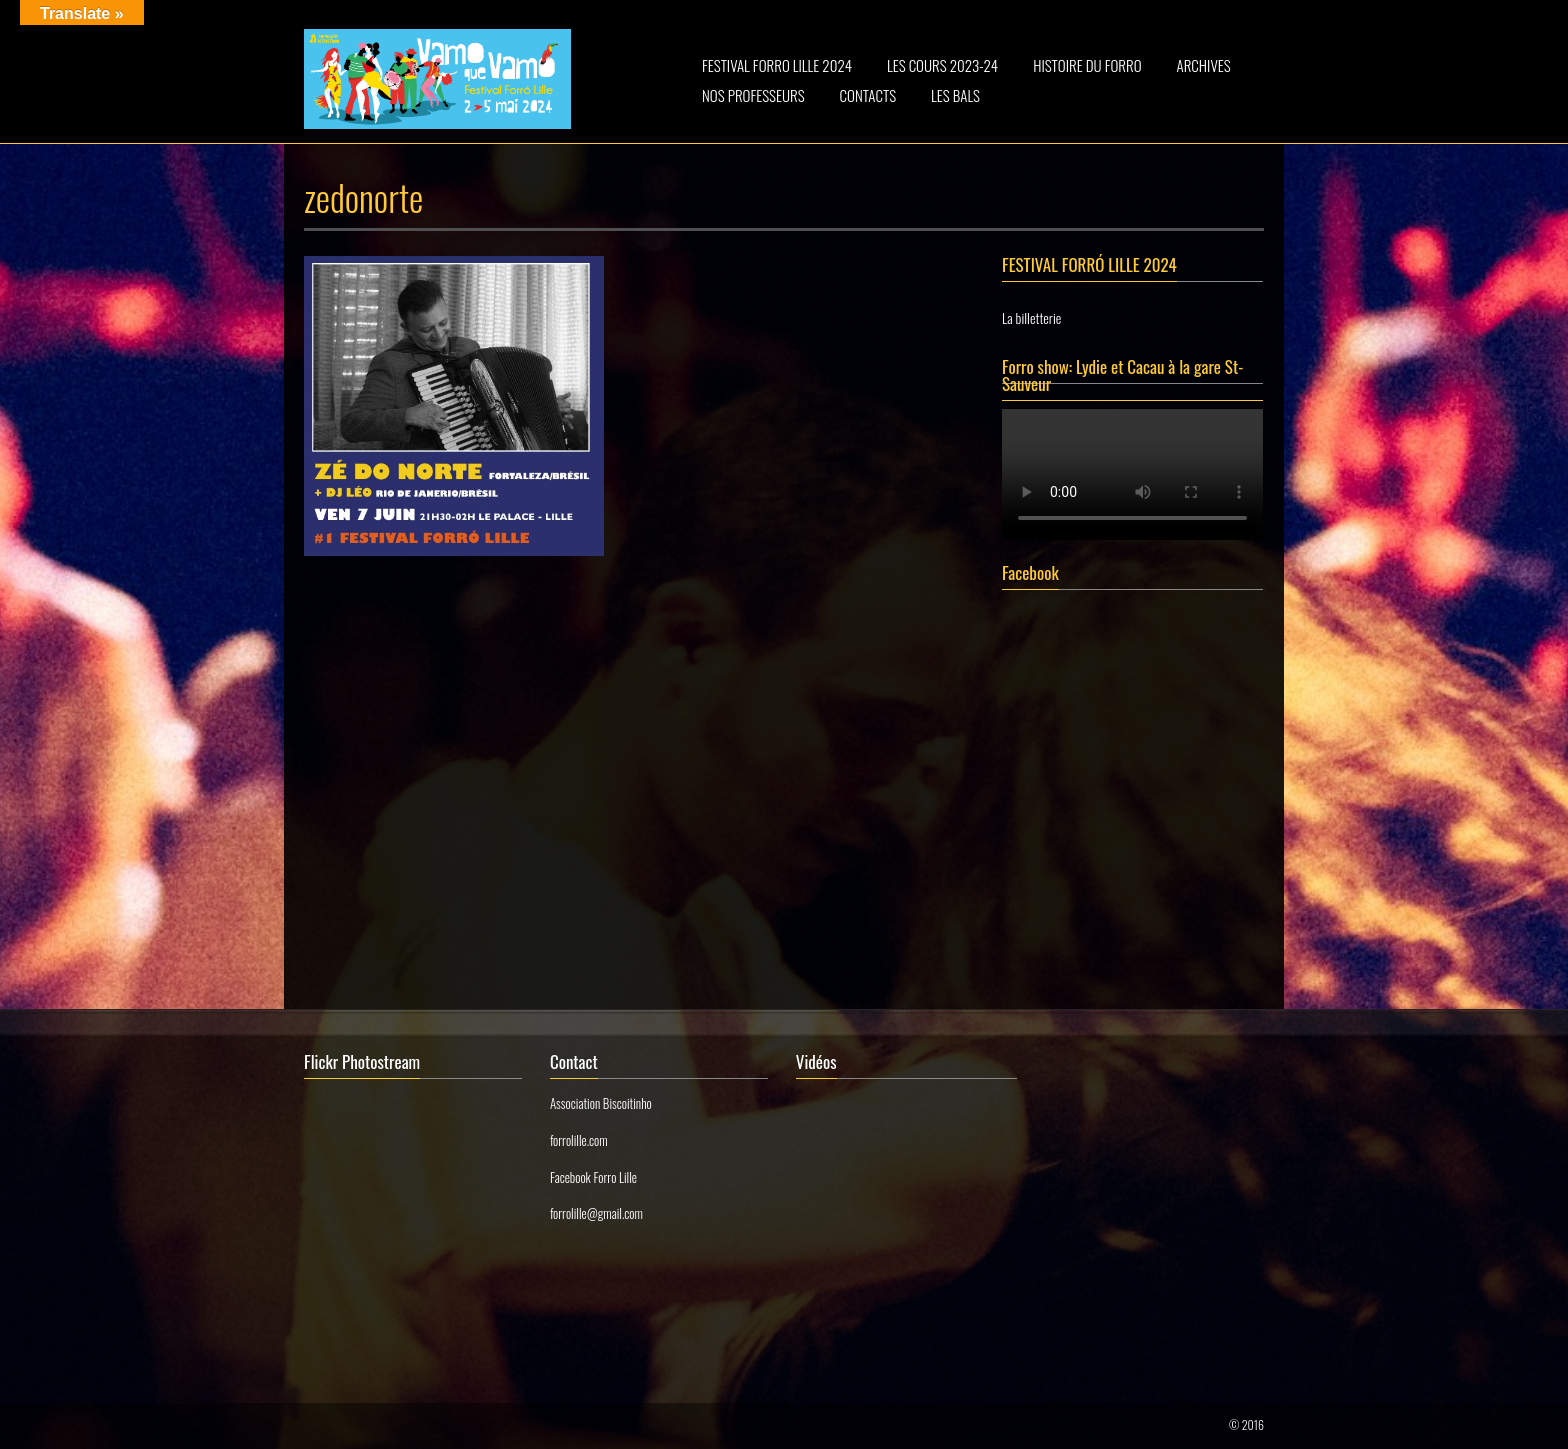 This screenshot has height=1449, width=1568. Describe the element at coordinates (777, 65) in the screenshot. I see `FESTIVAL FORRO LILLE 2024` at that location.